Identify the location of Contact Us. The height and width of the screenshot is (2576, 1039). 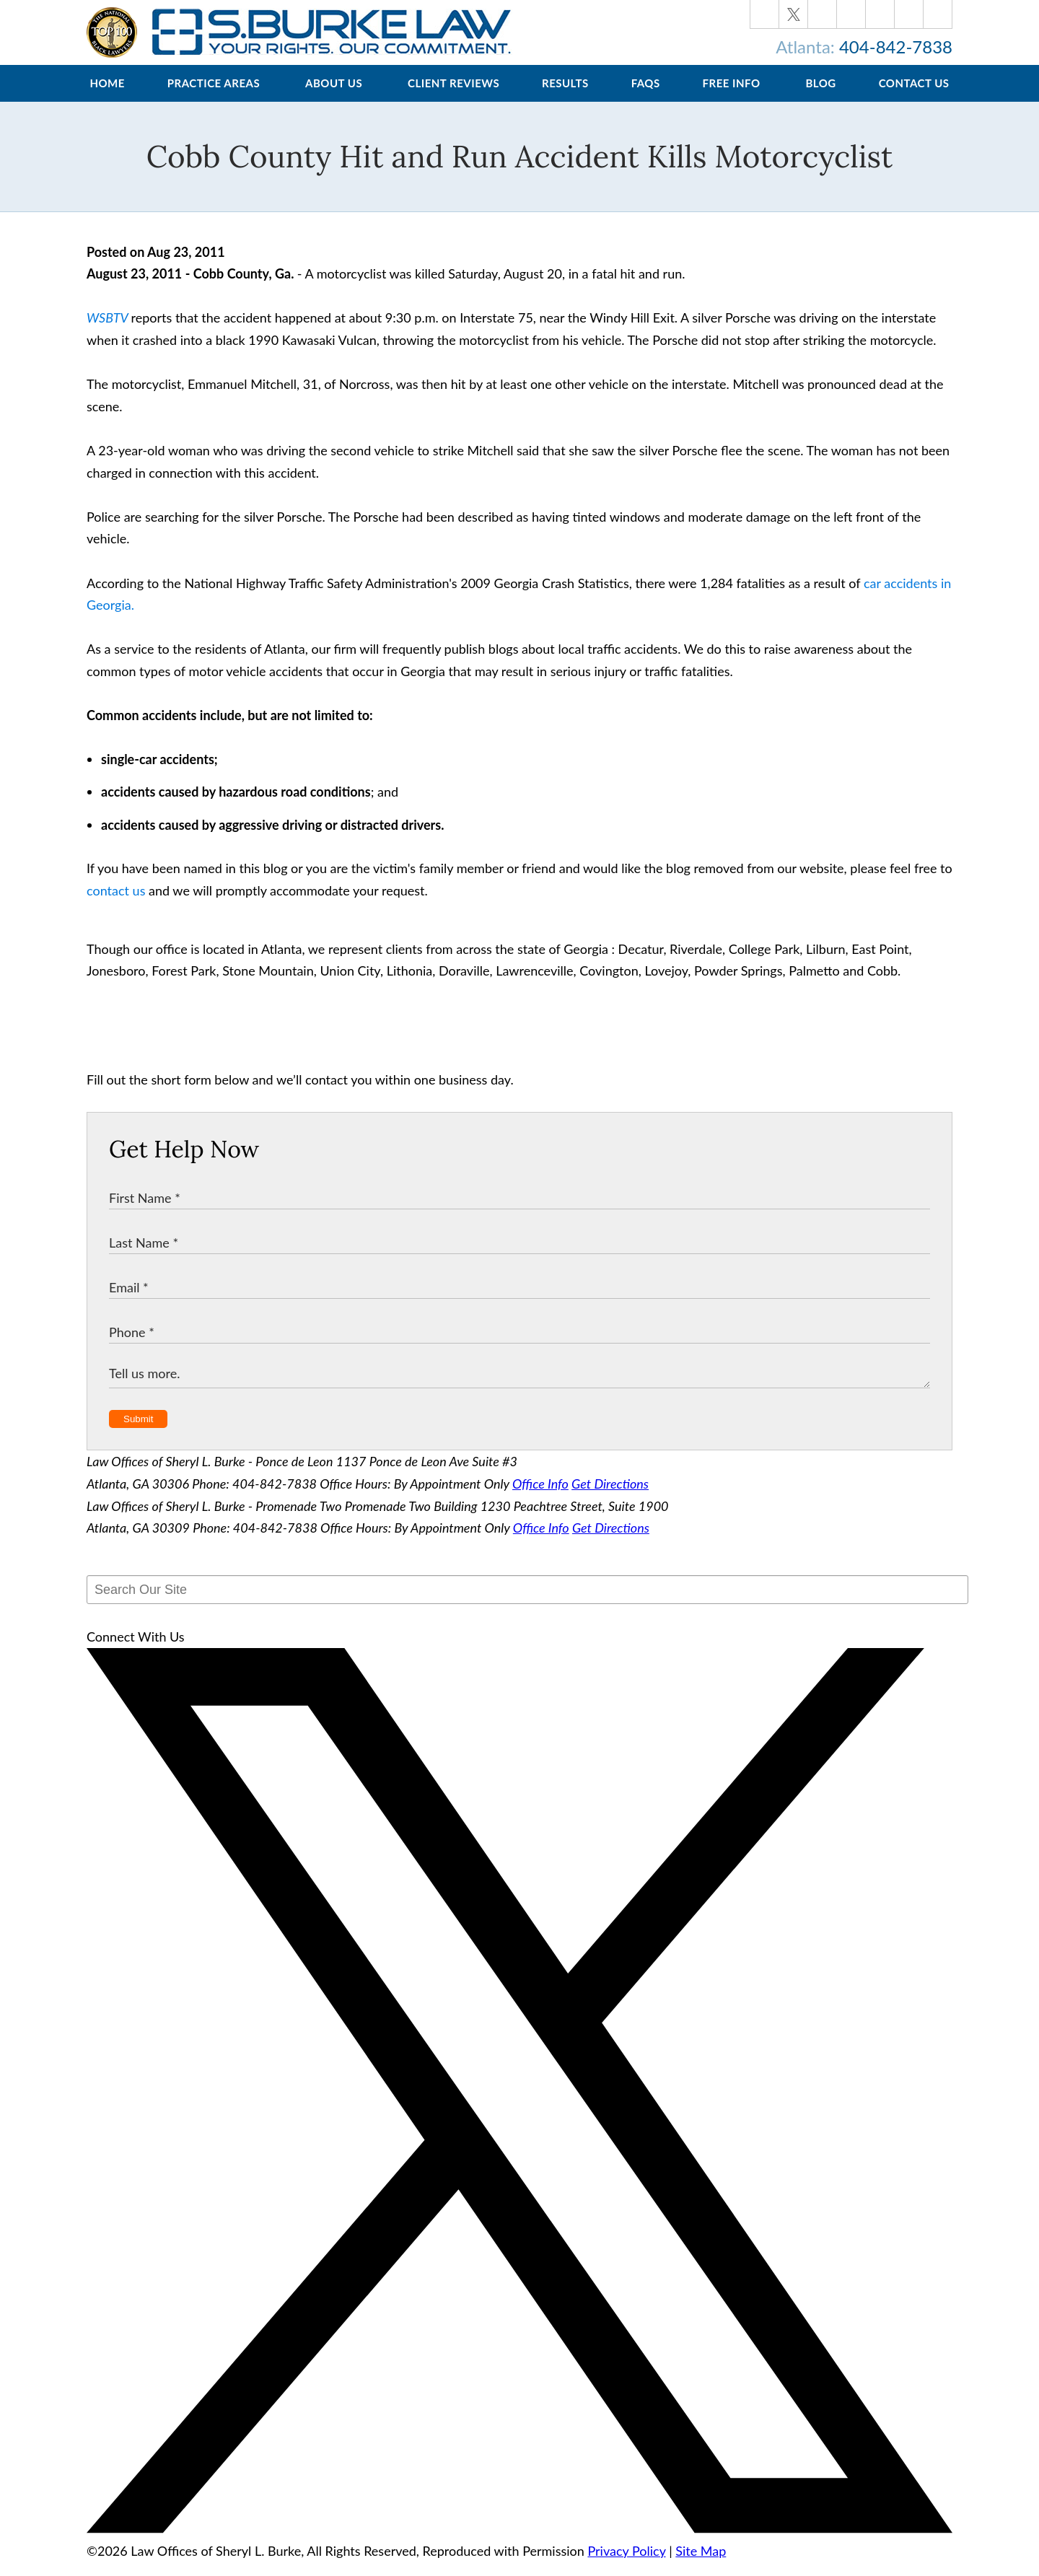
(914, 97).